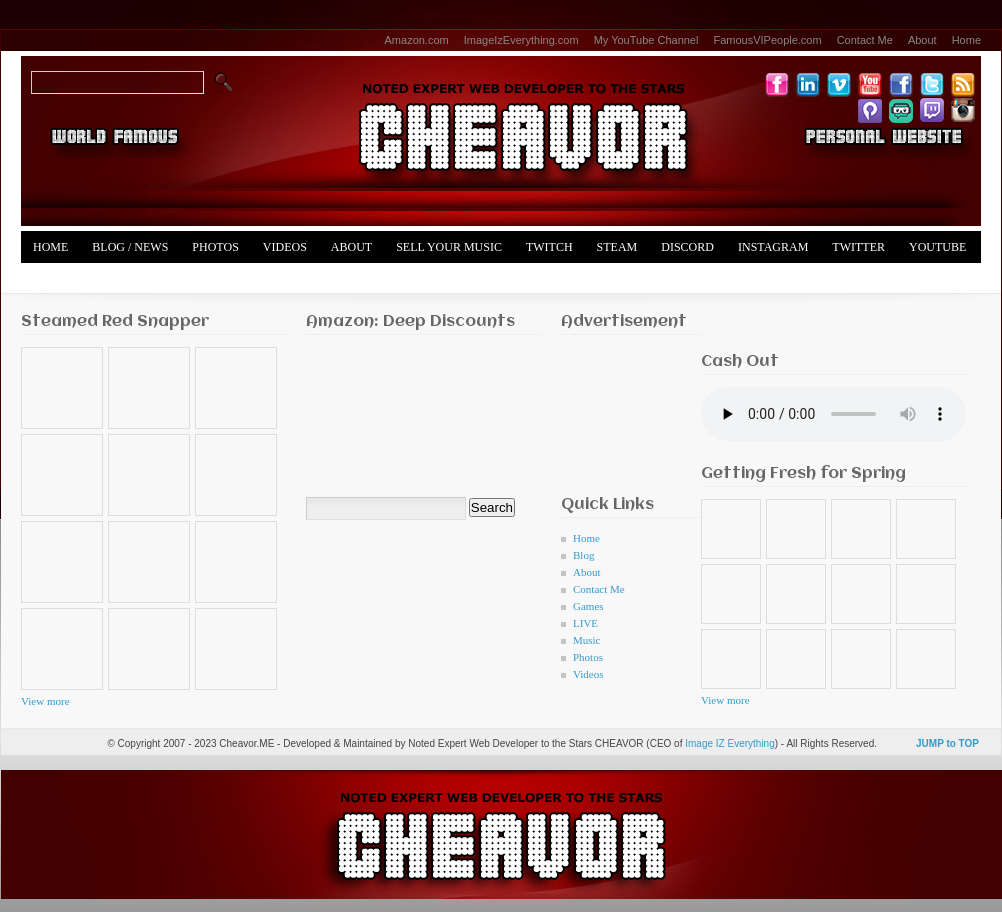 The height and width of the screenshot is (912, 1002). I want to click on Contact Me, so click(865, 40).